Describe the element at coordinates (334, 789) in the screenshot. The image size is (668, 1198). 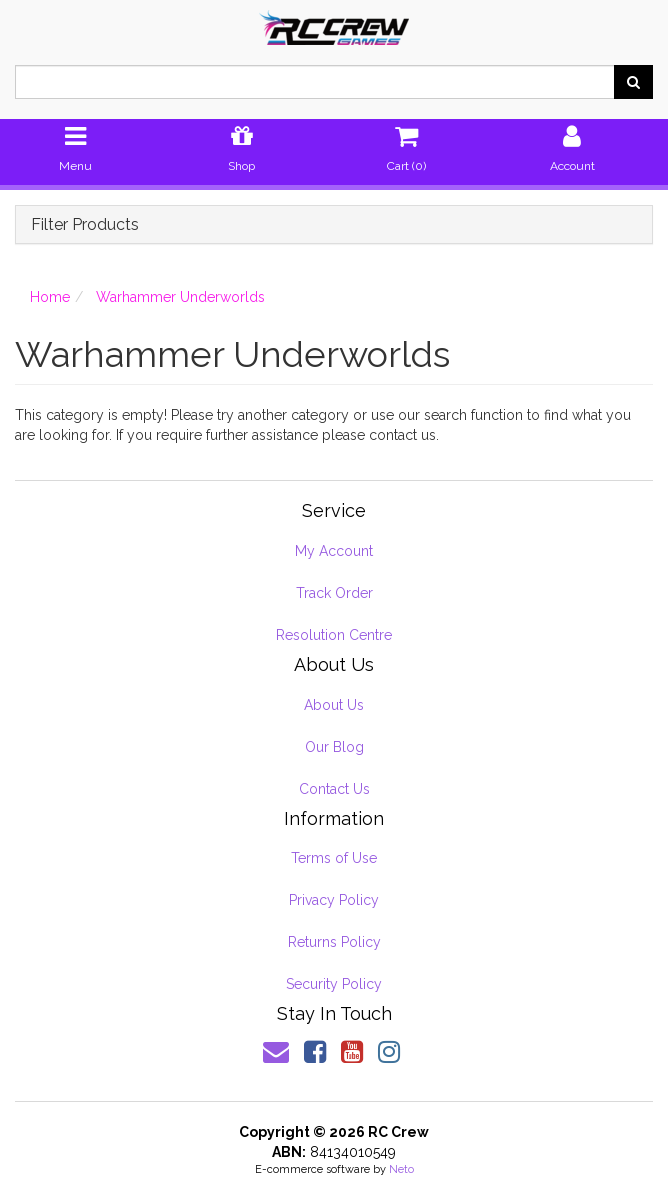
I see `Contact Us` at that location.